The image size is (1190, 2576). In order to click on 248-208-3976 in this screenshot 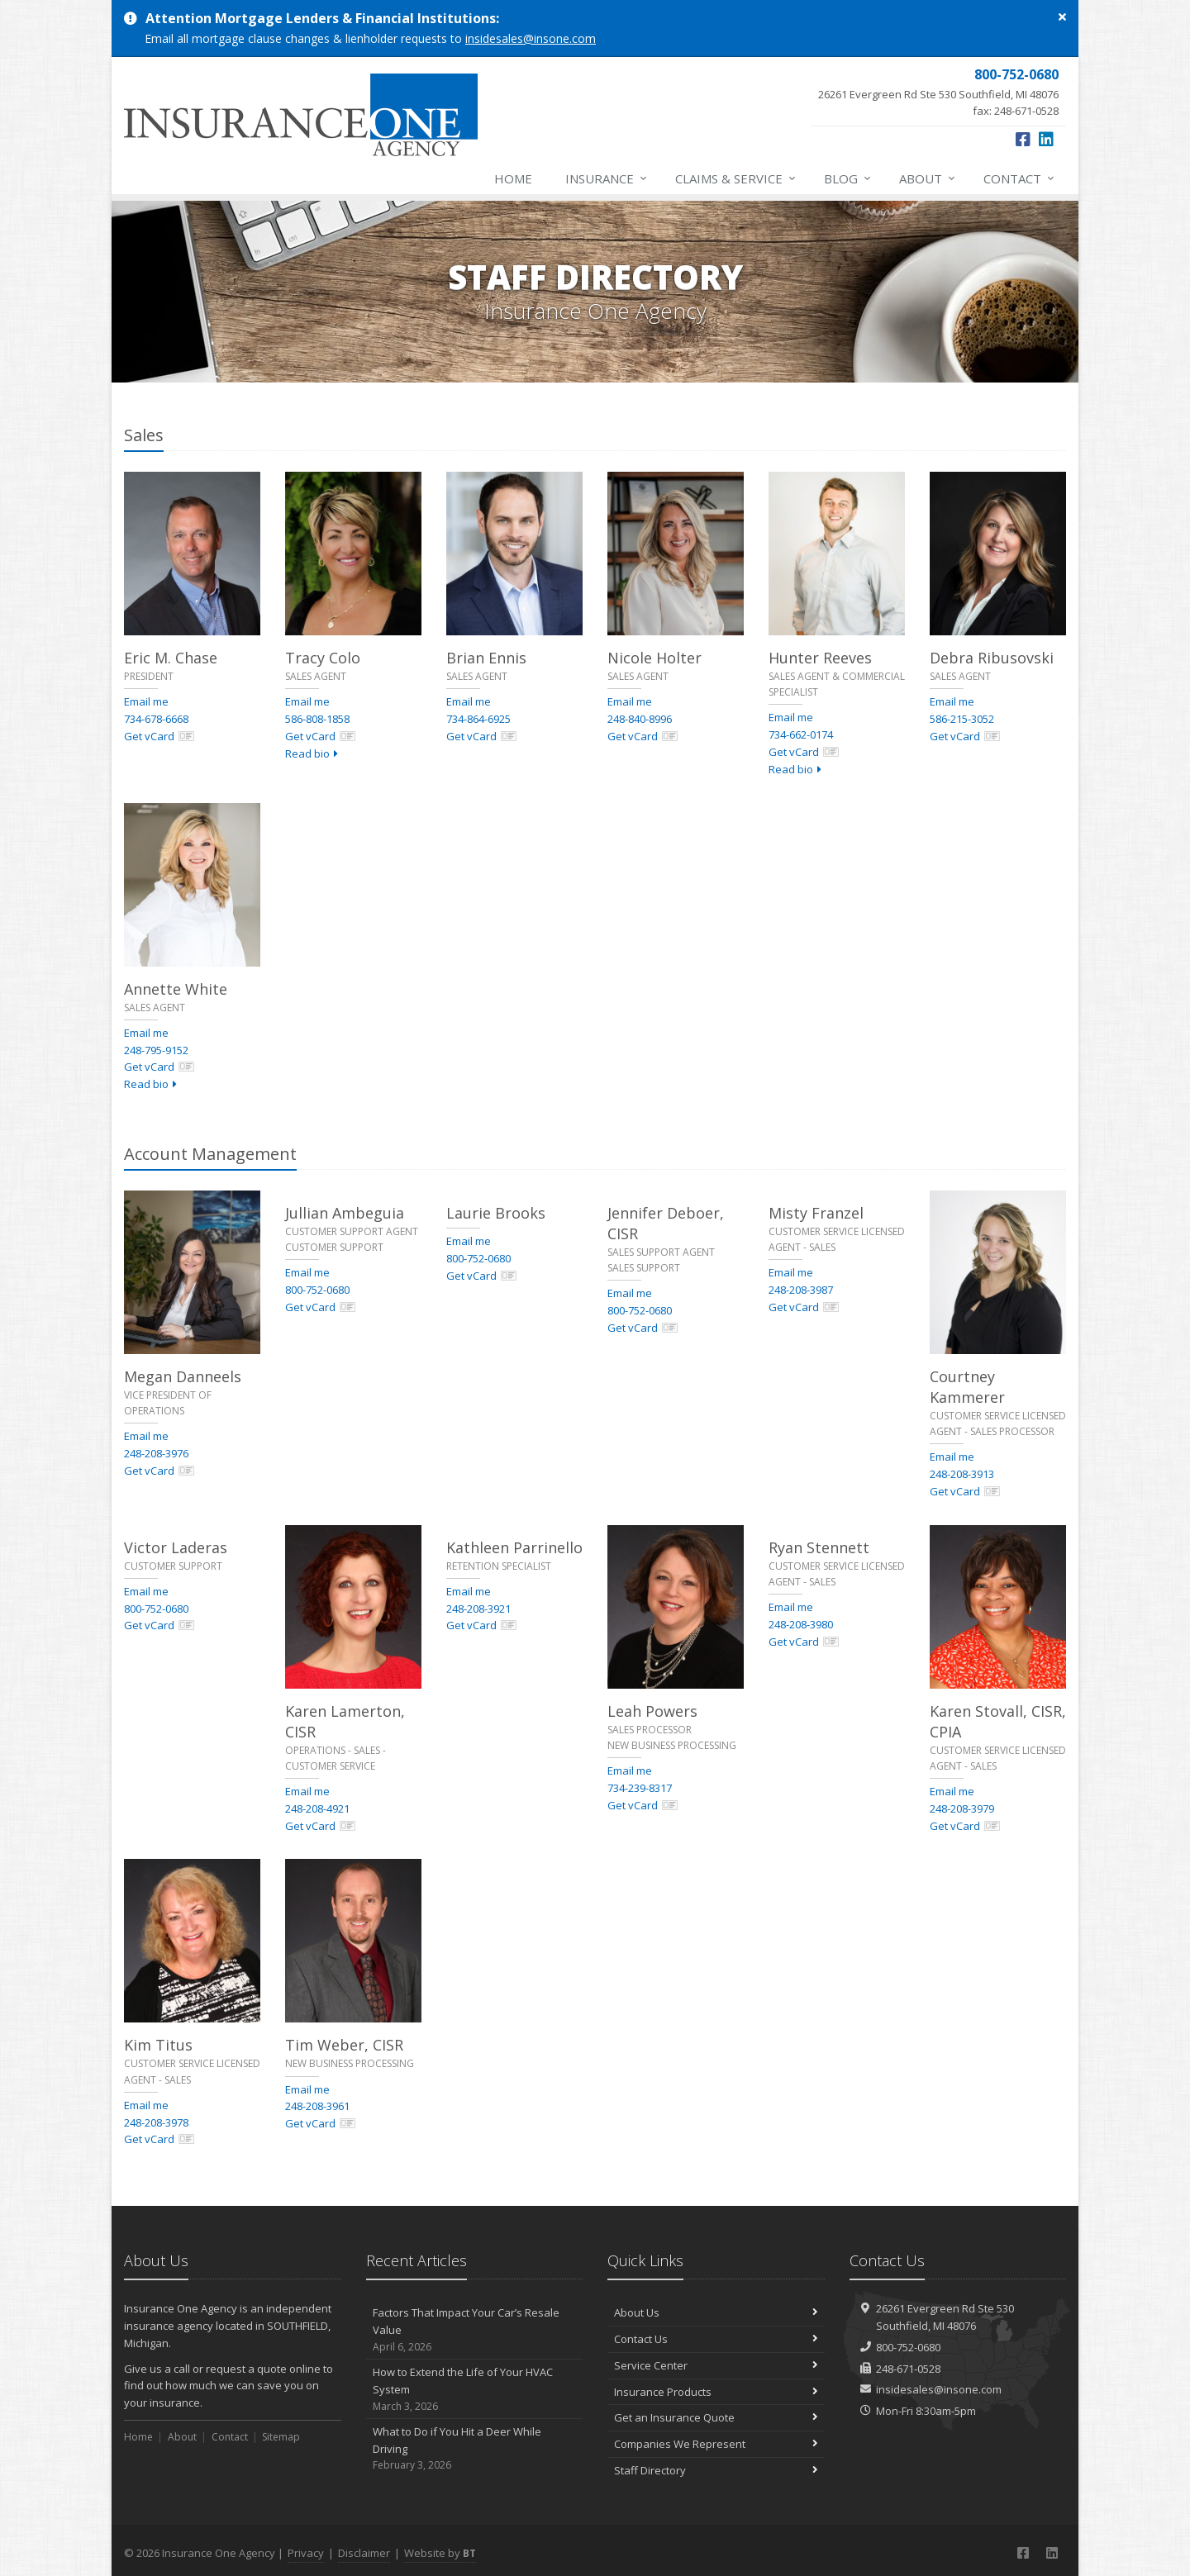, I will do `click(156, 1453)`.